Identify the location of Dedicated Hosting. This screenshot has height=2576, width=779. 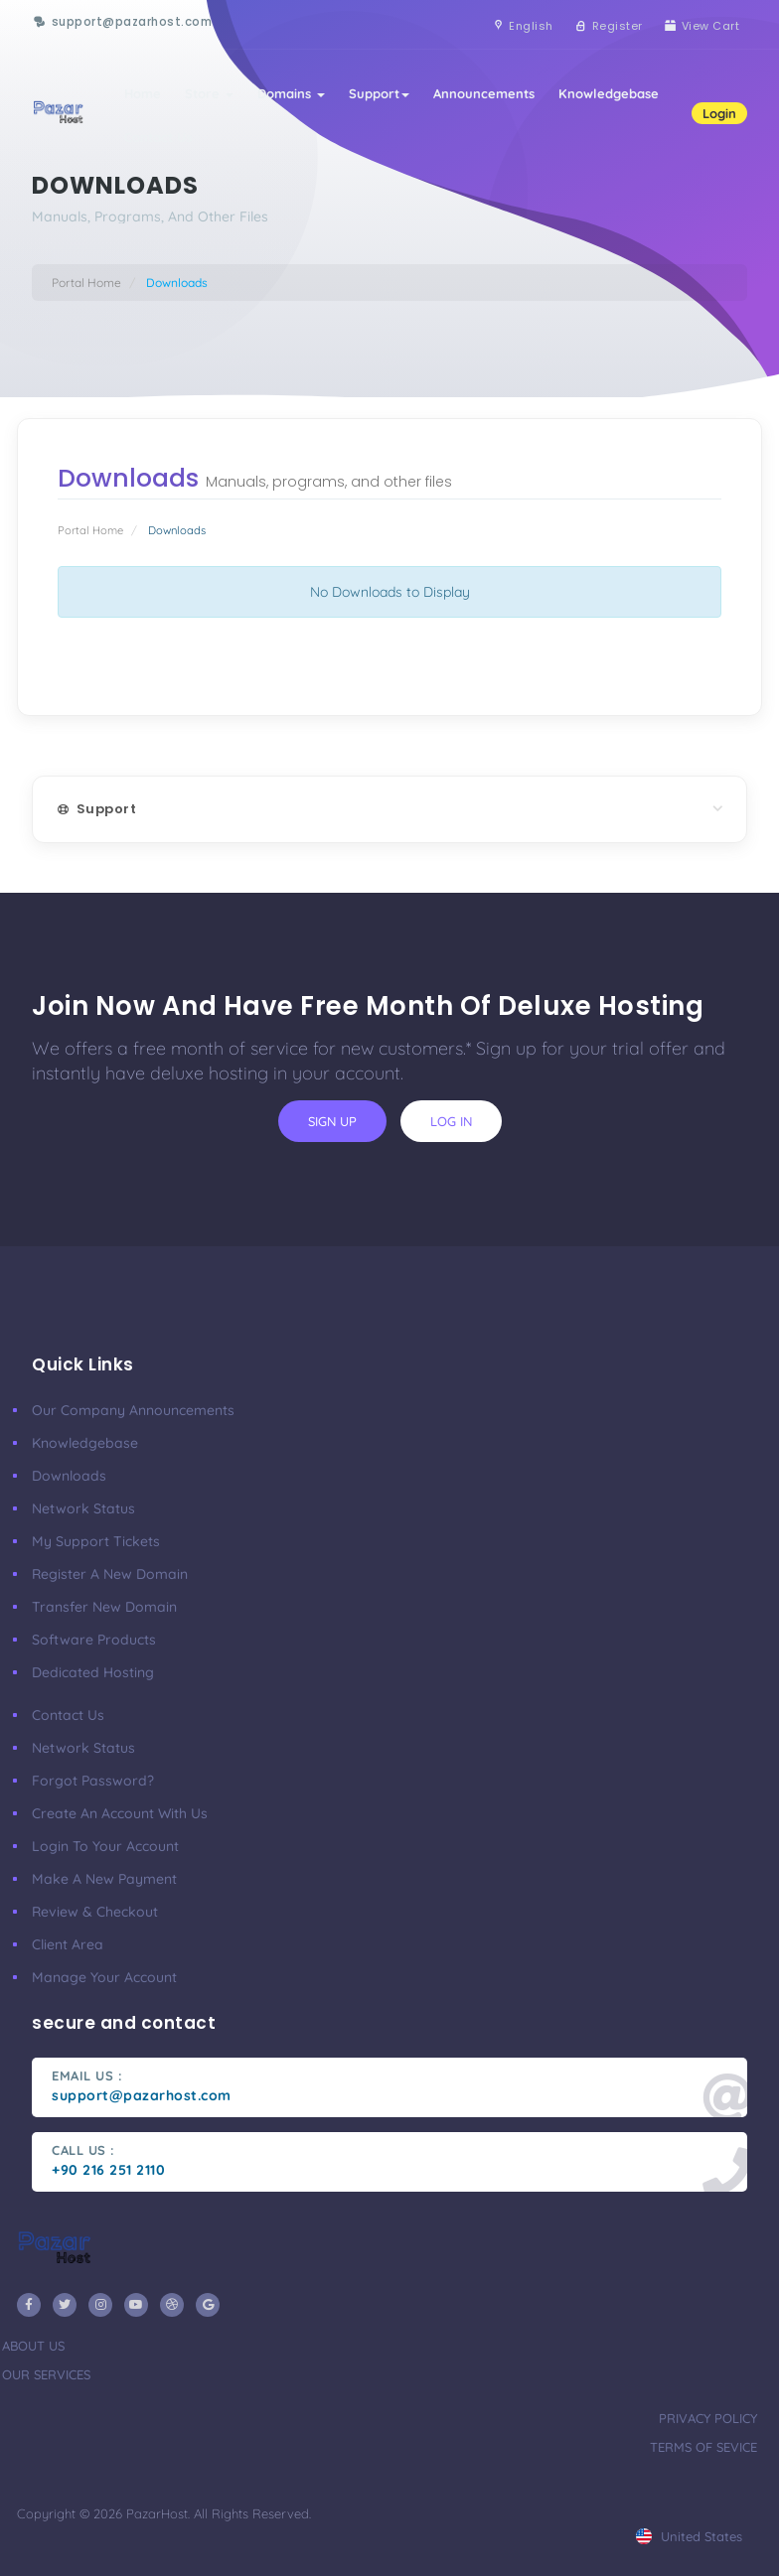
(93, 1672).